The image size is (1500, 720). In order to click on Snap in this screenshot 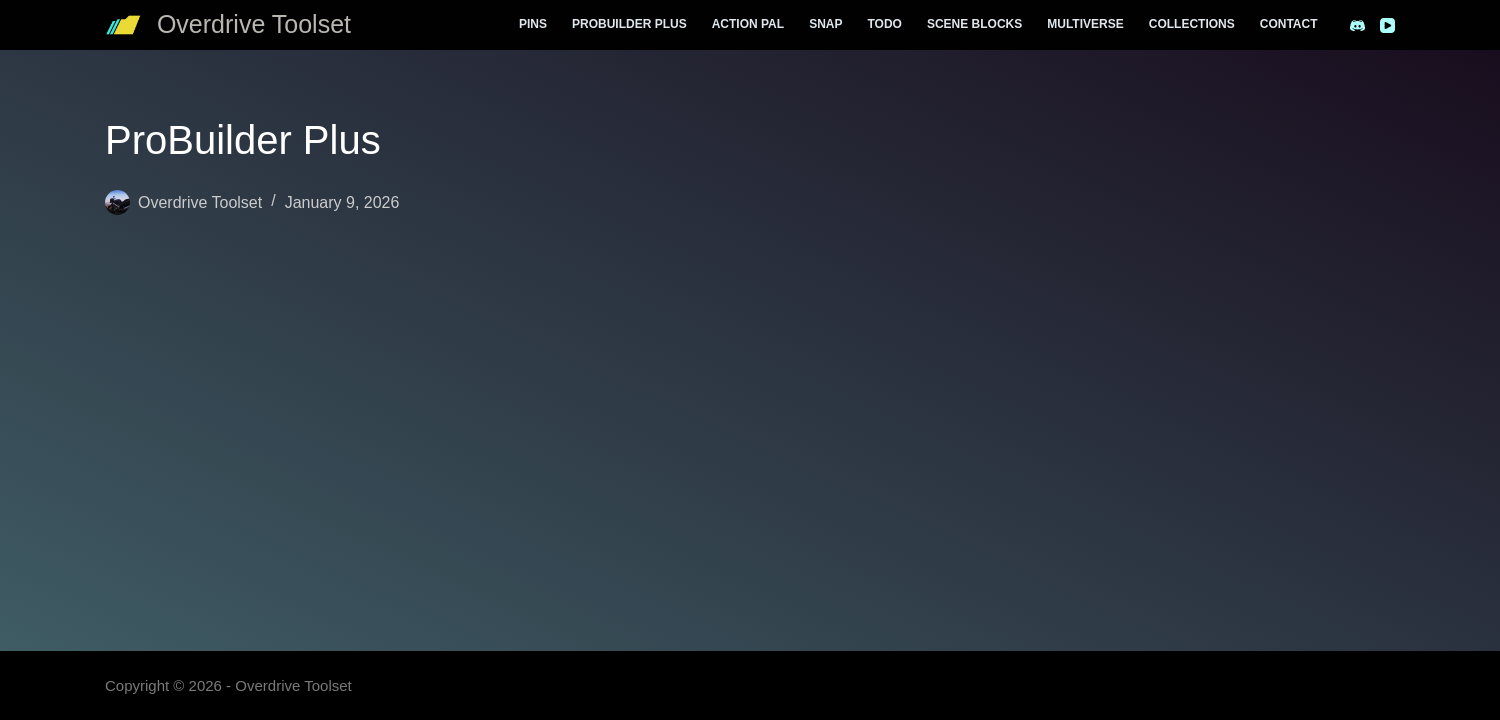, I will do `click(825, 24)`.